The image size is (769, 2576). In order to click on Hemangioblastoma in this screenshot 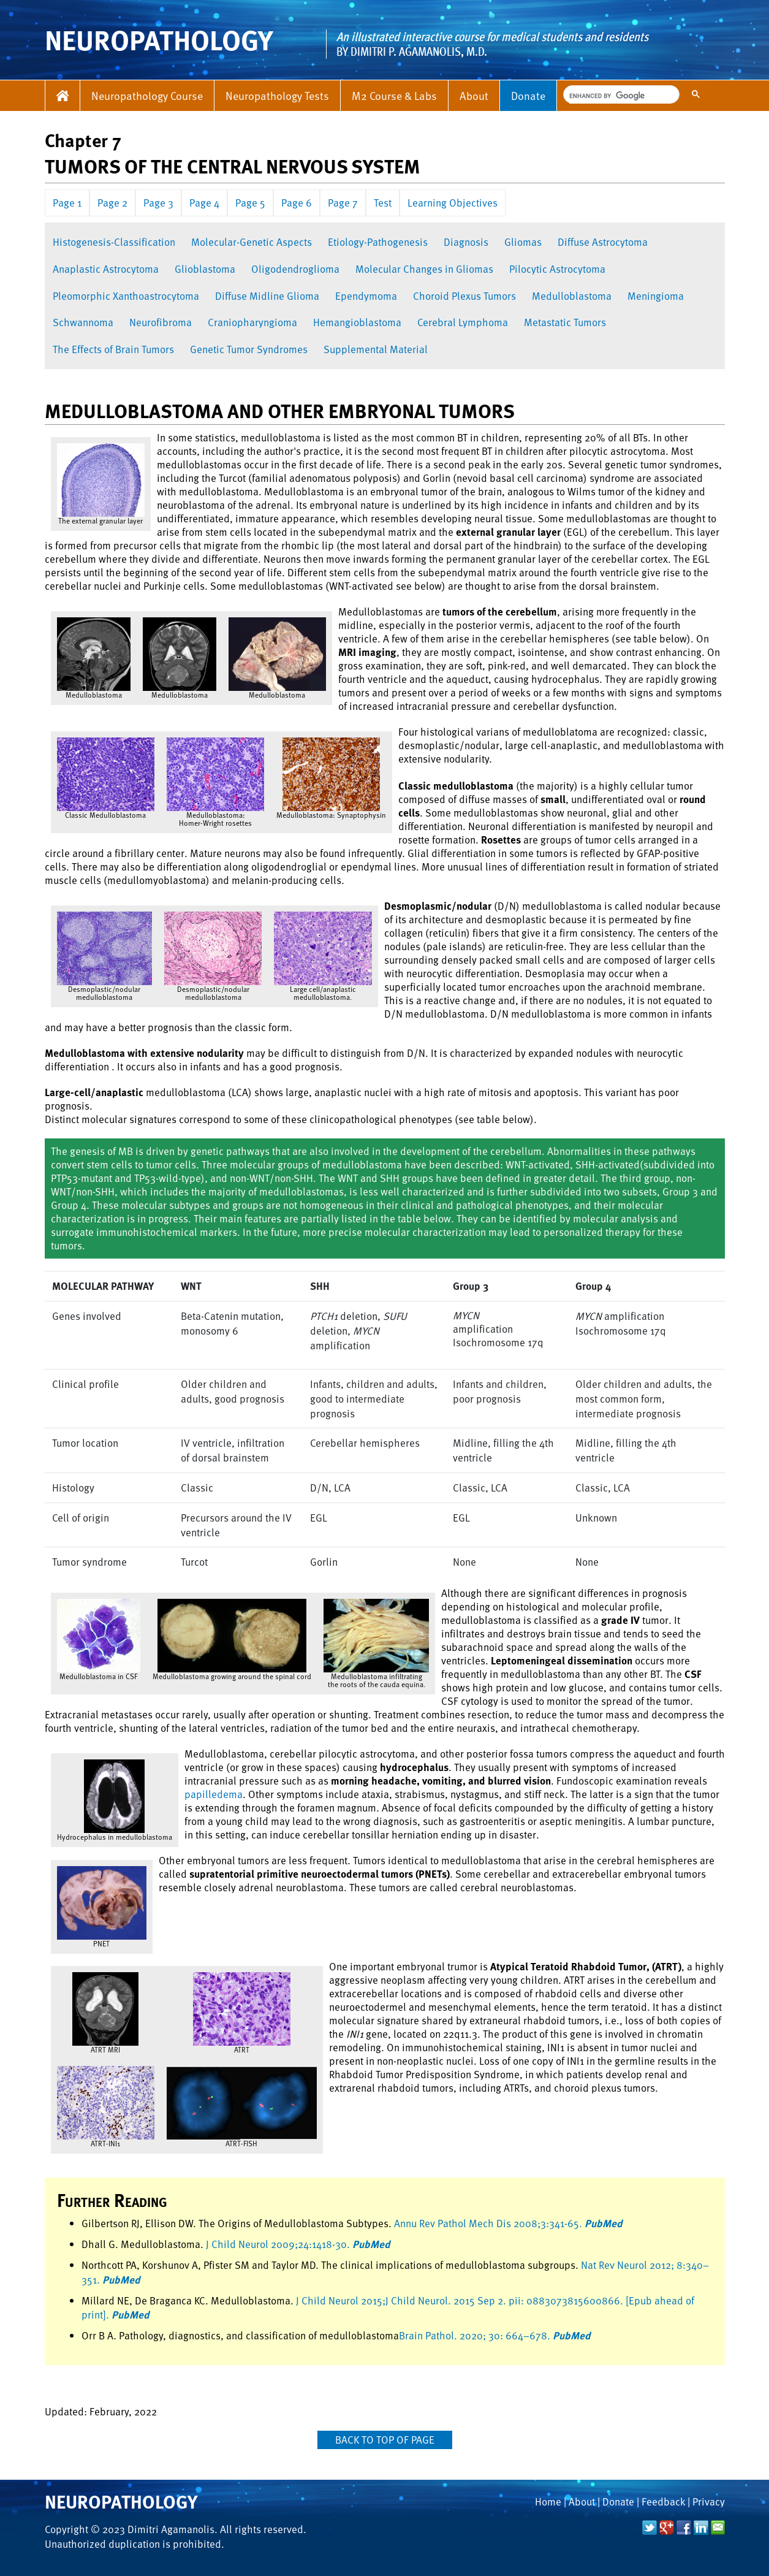, I will do `click(357, 322)`.